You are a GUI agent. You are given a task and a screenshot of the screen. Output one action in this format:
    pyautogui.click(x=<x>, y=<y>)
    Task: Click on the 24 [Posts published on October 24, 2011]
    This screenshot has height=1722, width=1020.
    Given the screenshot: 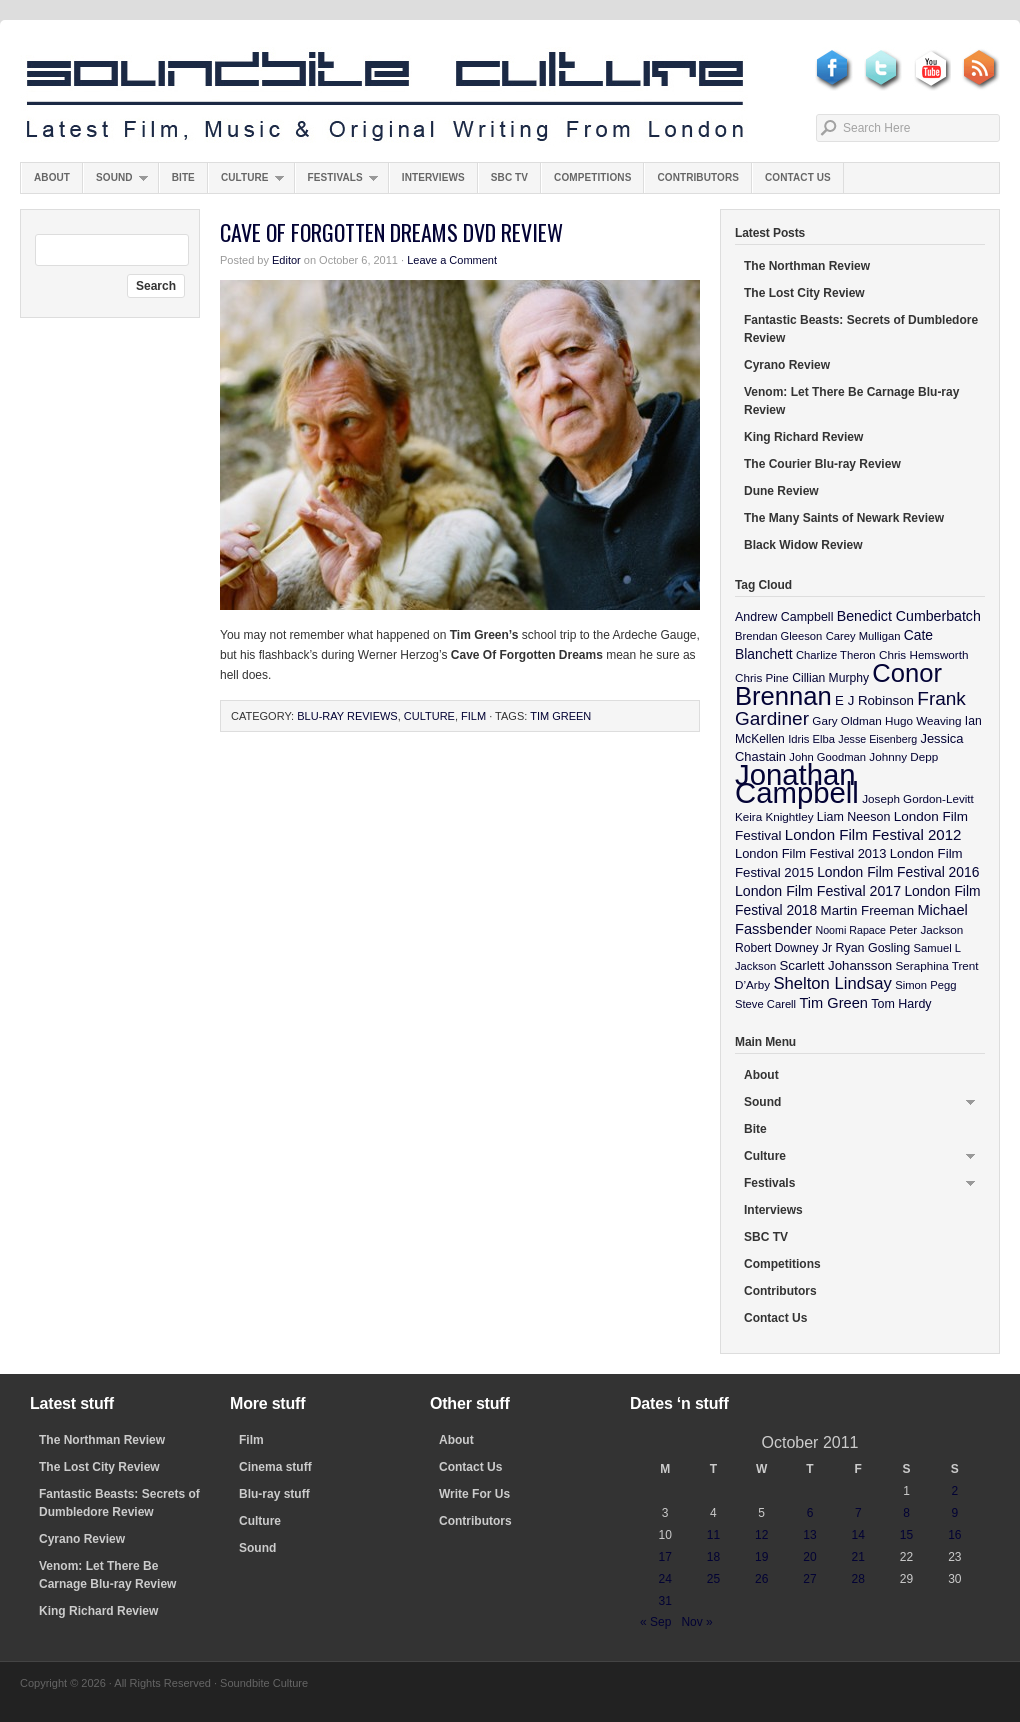 What is the action you would take?
    pyautogui.click(x=664, y=1579)
    